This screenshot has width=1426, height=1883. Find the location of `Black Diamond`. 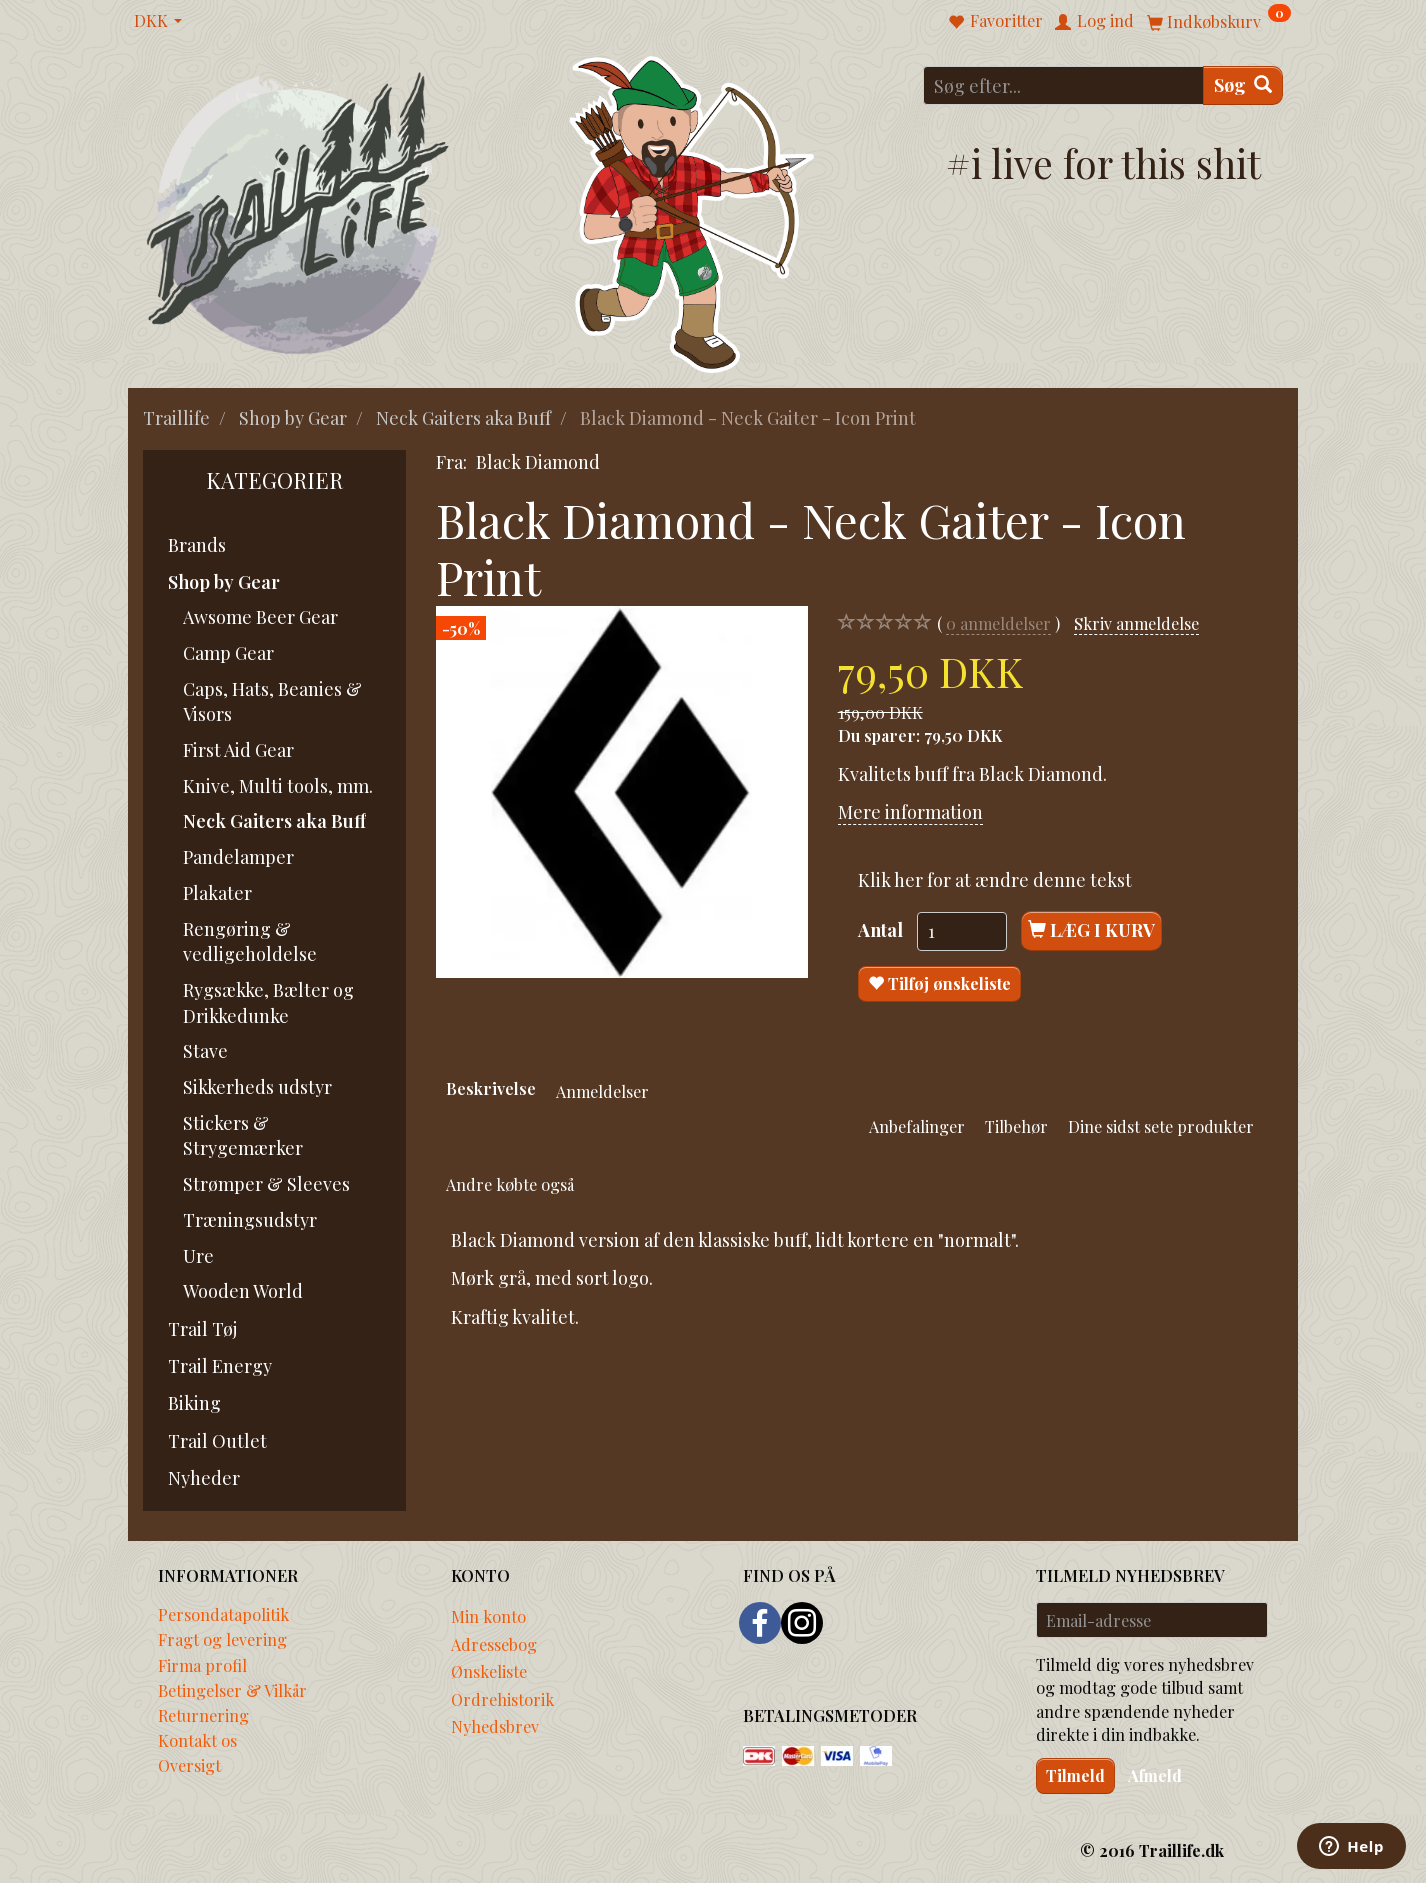

Black Diamond is located at coordinates (538, 462).